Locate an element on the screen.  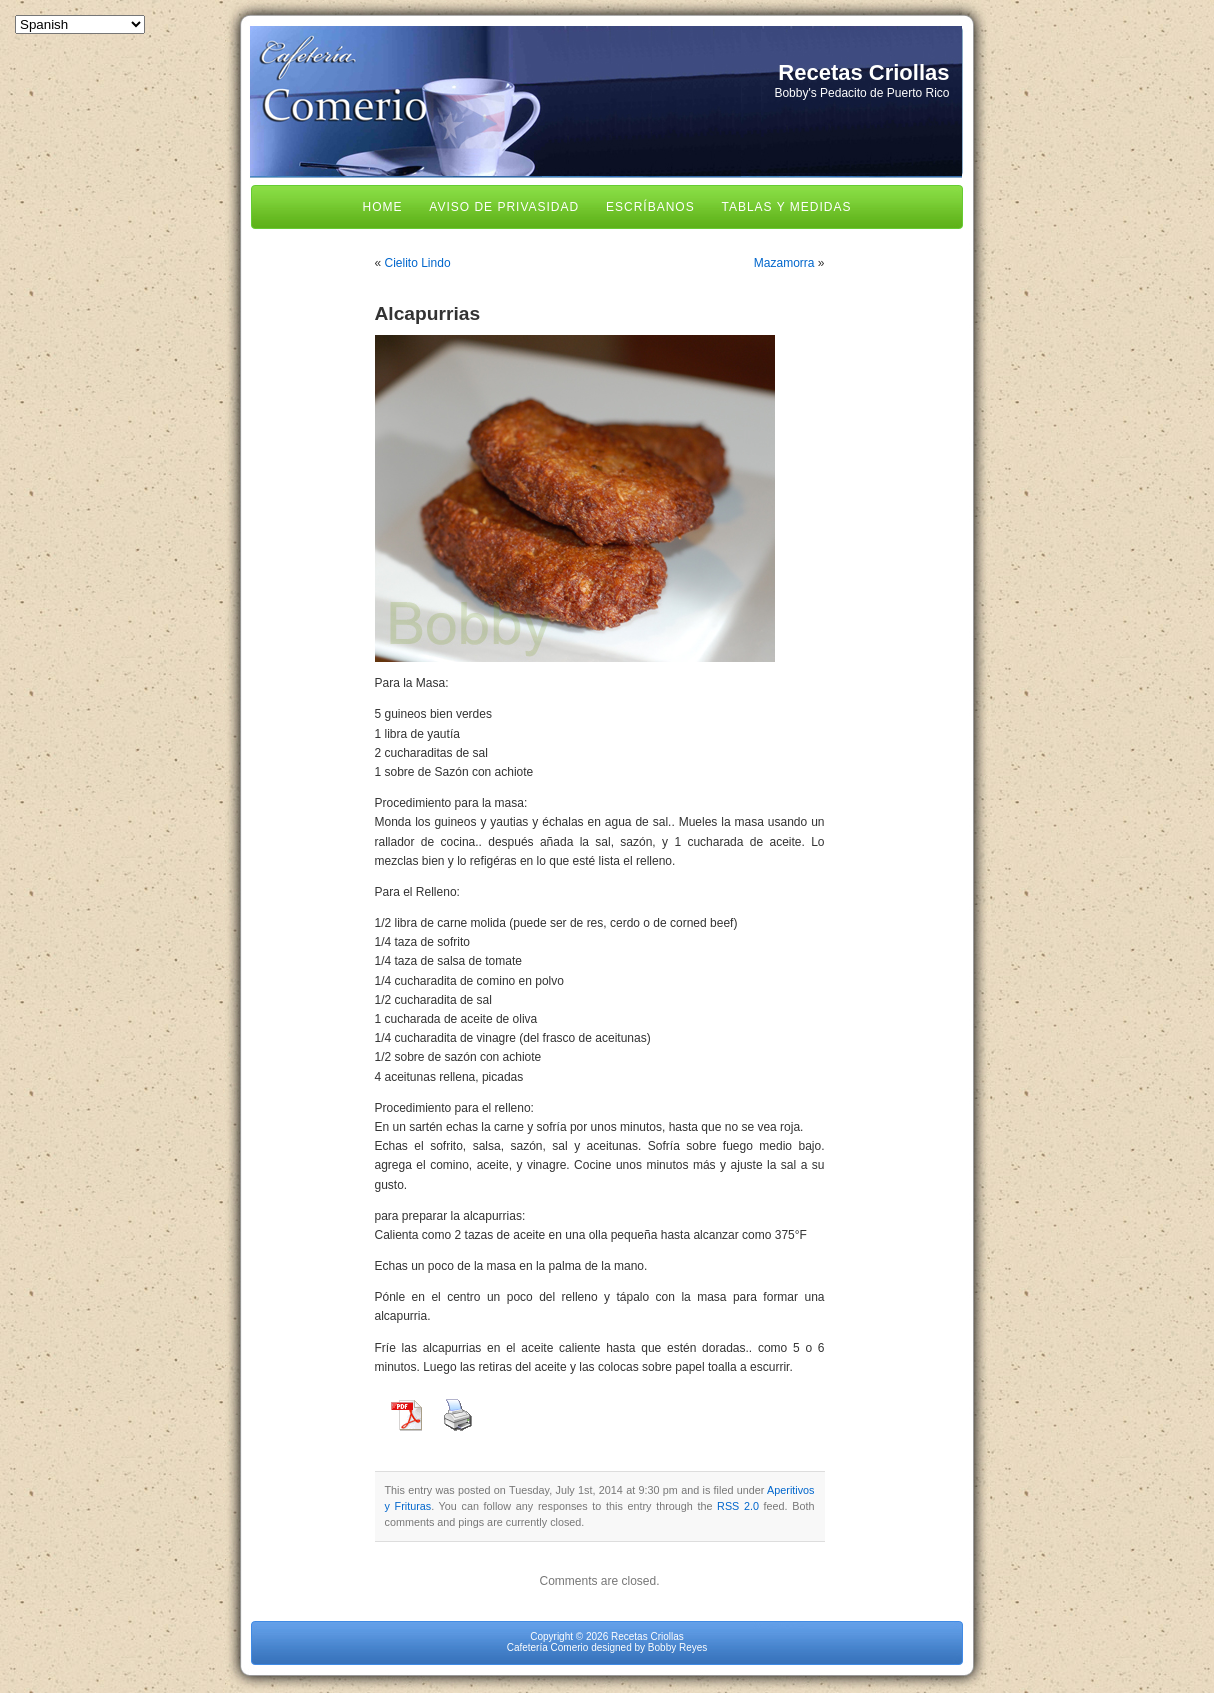
Tablas y Medidas is located at coordinates (786, 207).